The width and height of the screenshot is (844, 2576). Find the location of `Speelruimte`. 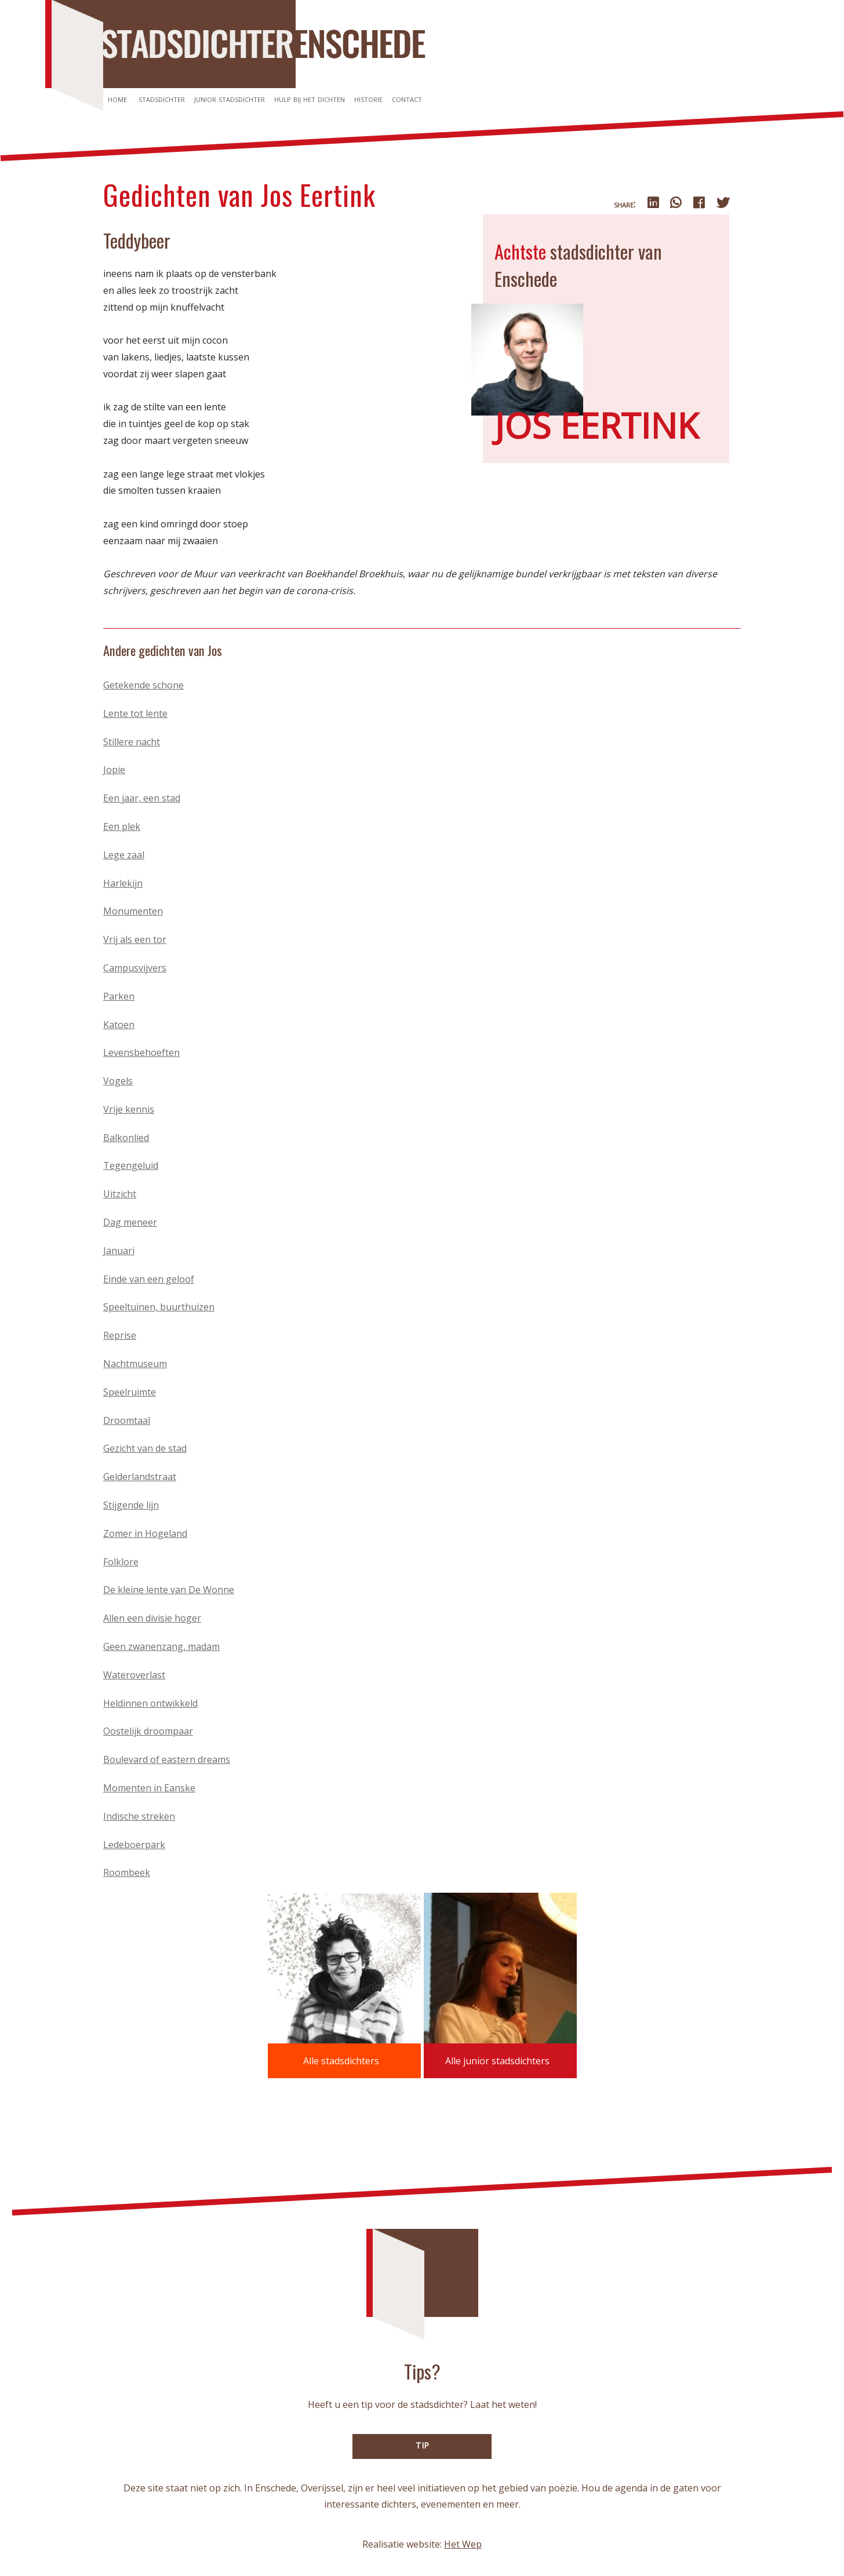

Speelruimte is located at coordinates (129, 1392).